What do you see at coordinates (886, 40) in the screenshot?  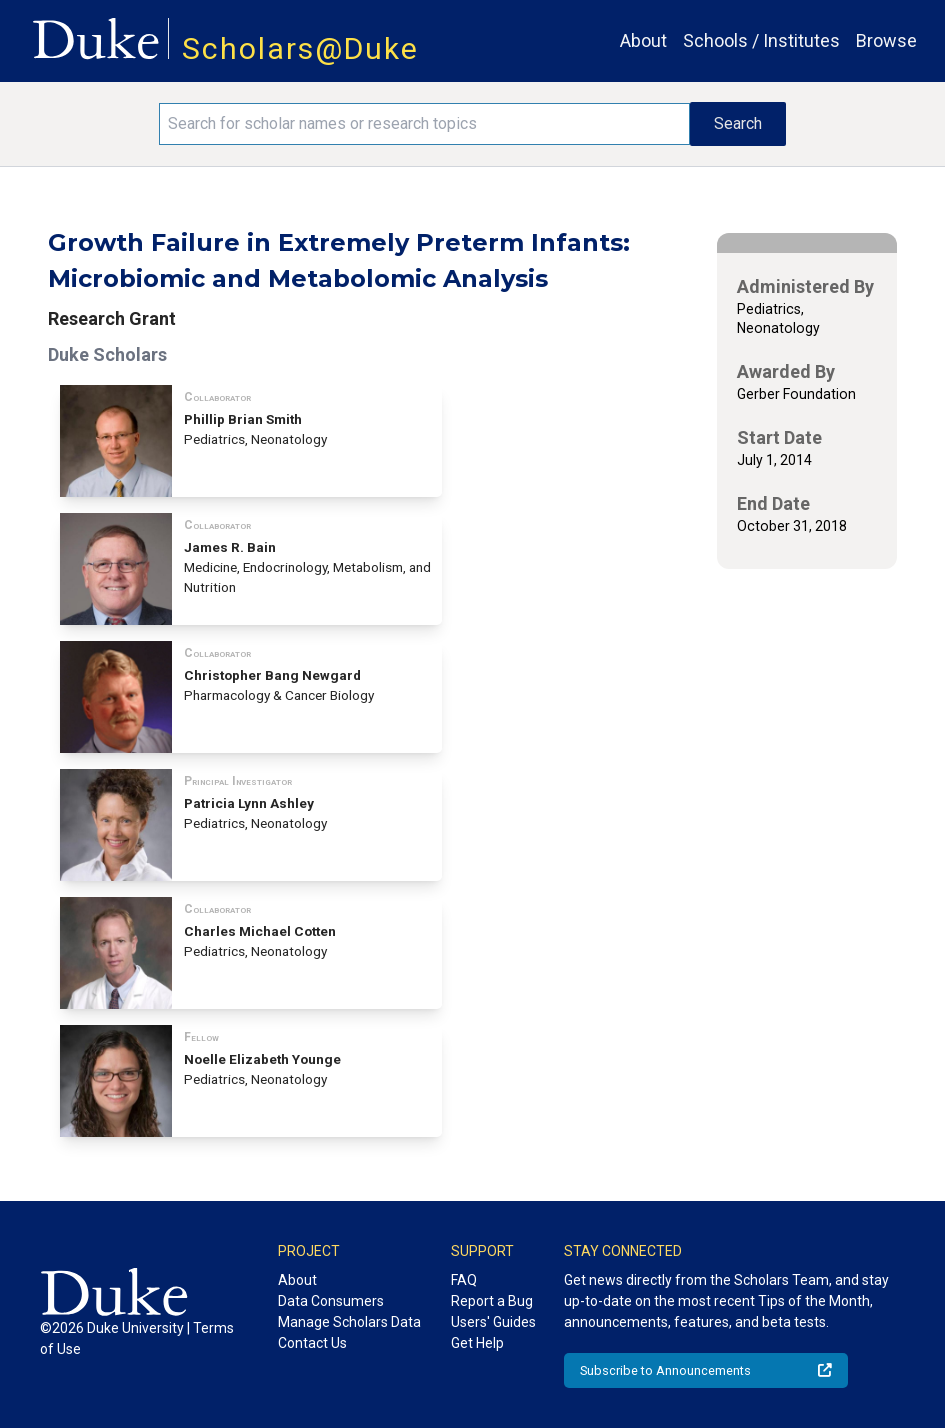 I see `Browse` at bounding box center [886, 40].